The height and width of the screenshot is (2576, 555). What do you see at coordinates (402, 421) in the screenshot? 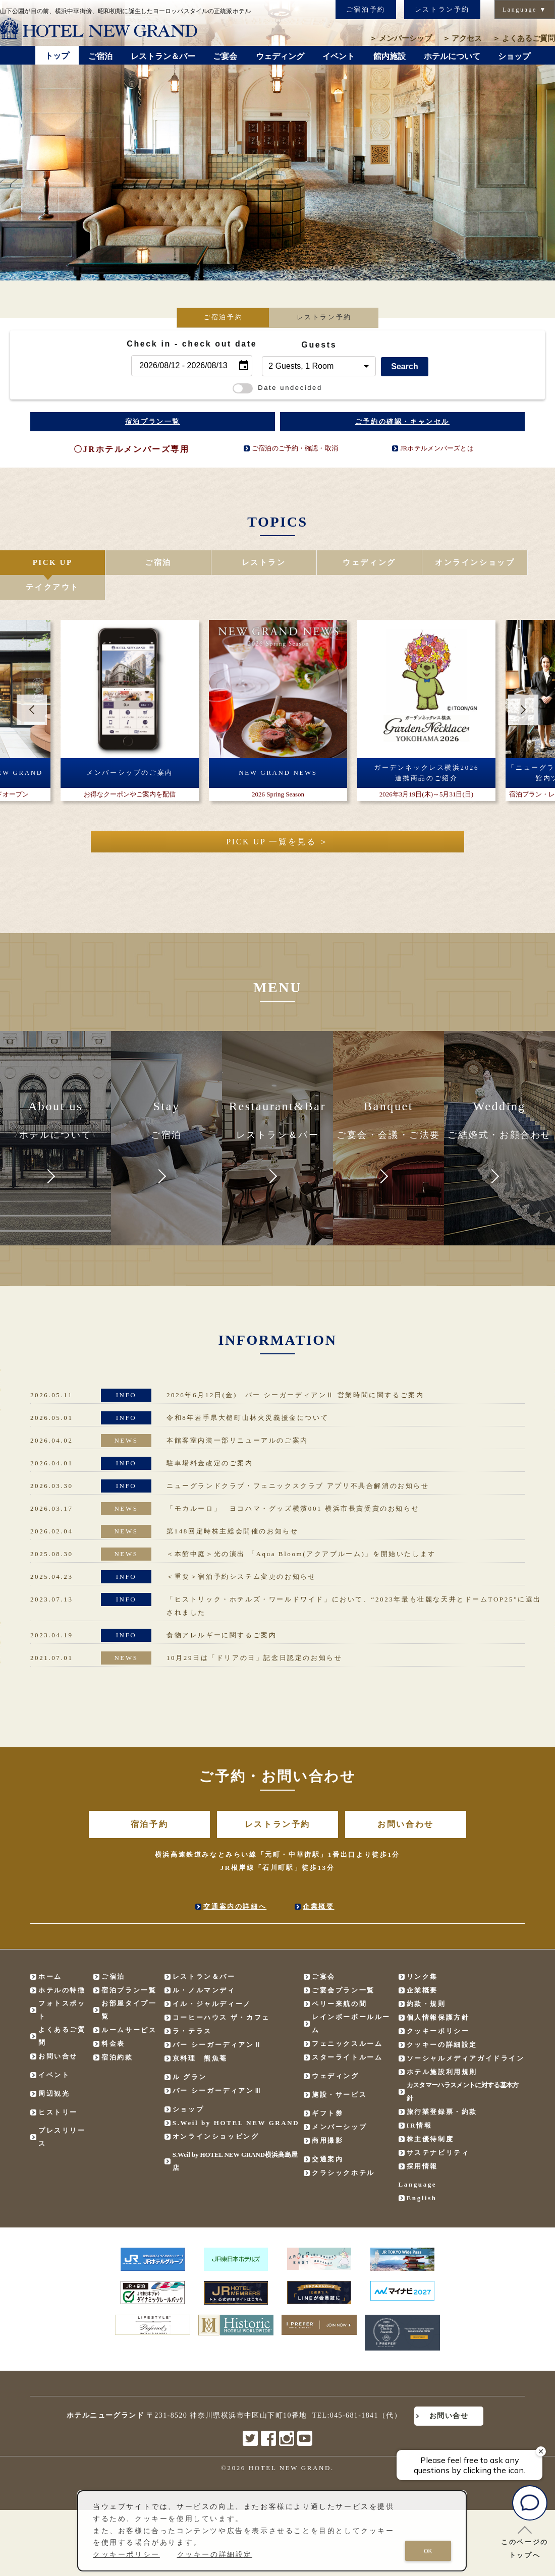
I see `ご予約の確認・キャンセル` at bounding box center [402, 421].